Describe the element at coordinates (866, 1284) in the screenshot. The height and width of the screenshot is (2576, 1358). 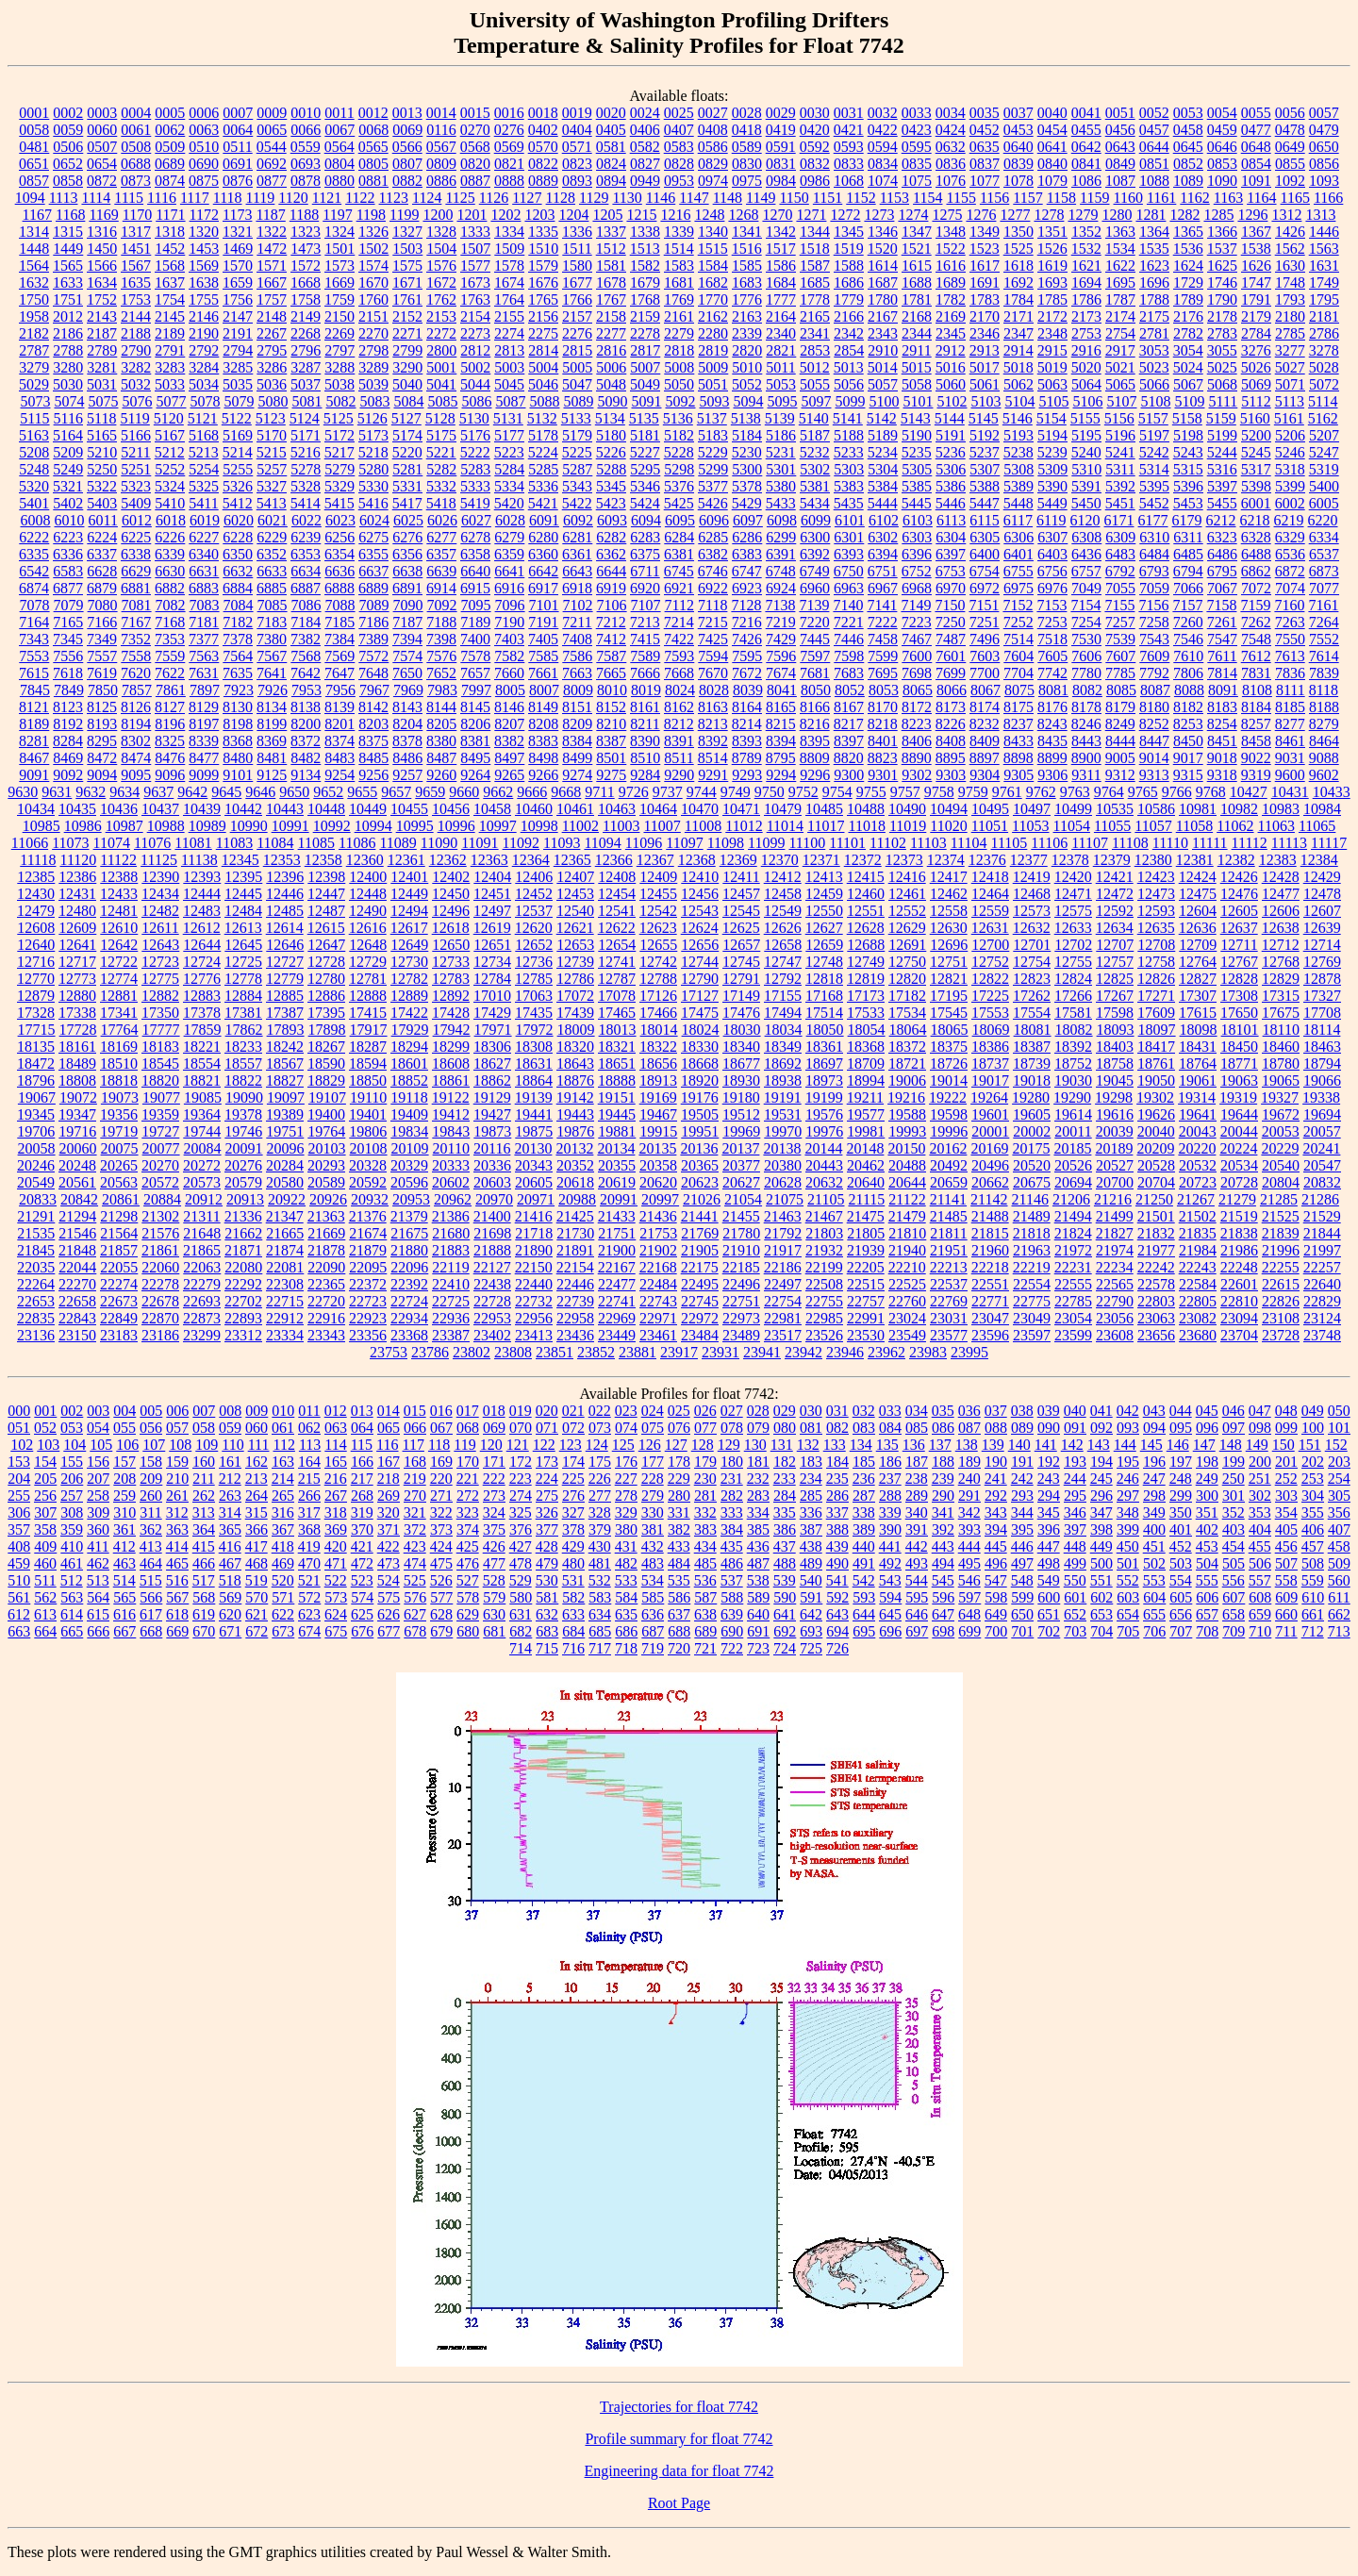
I see `22515` at that location.